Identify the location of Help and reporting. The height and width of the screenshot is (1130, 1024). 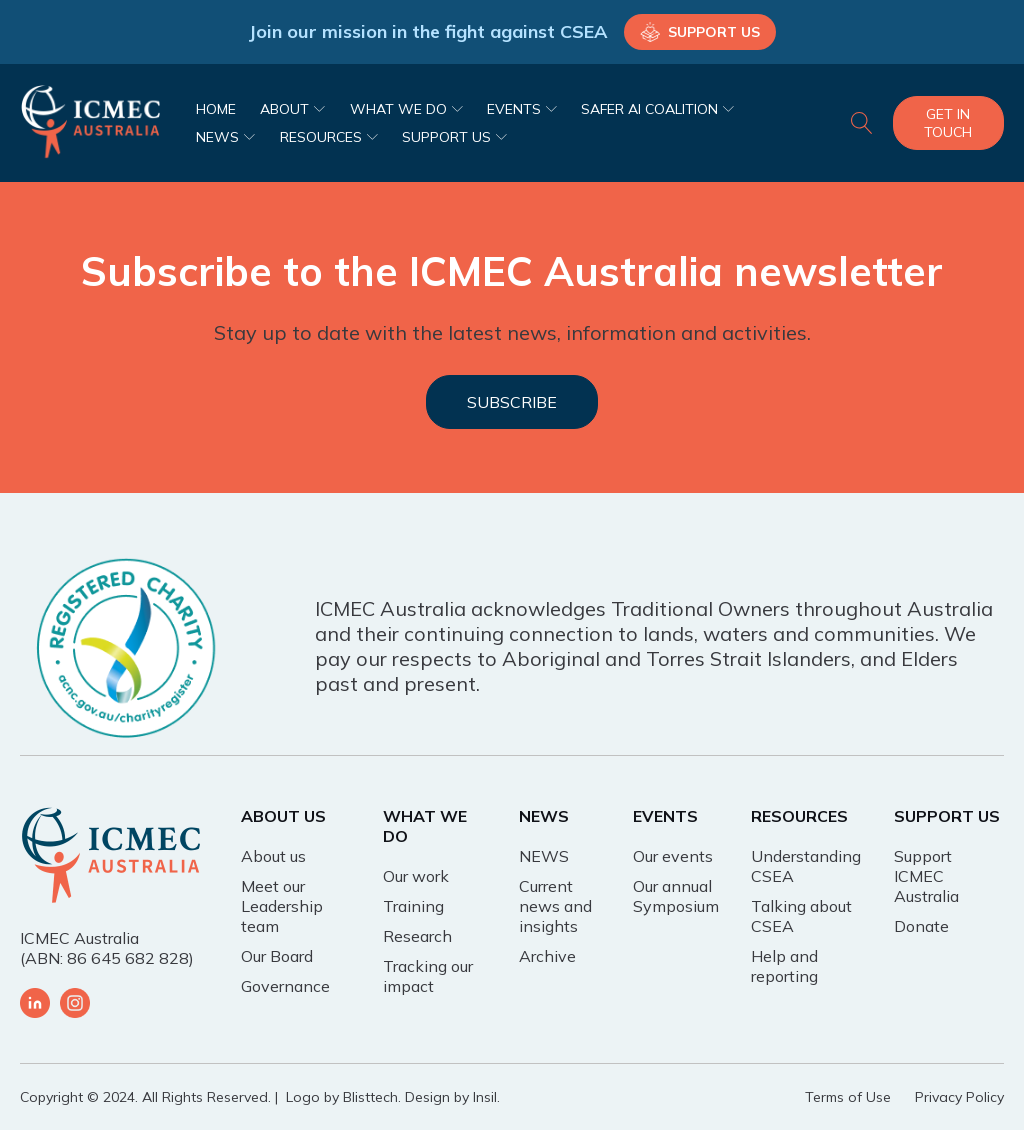
(784, 966).